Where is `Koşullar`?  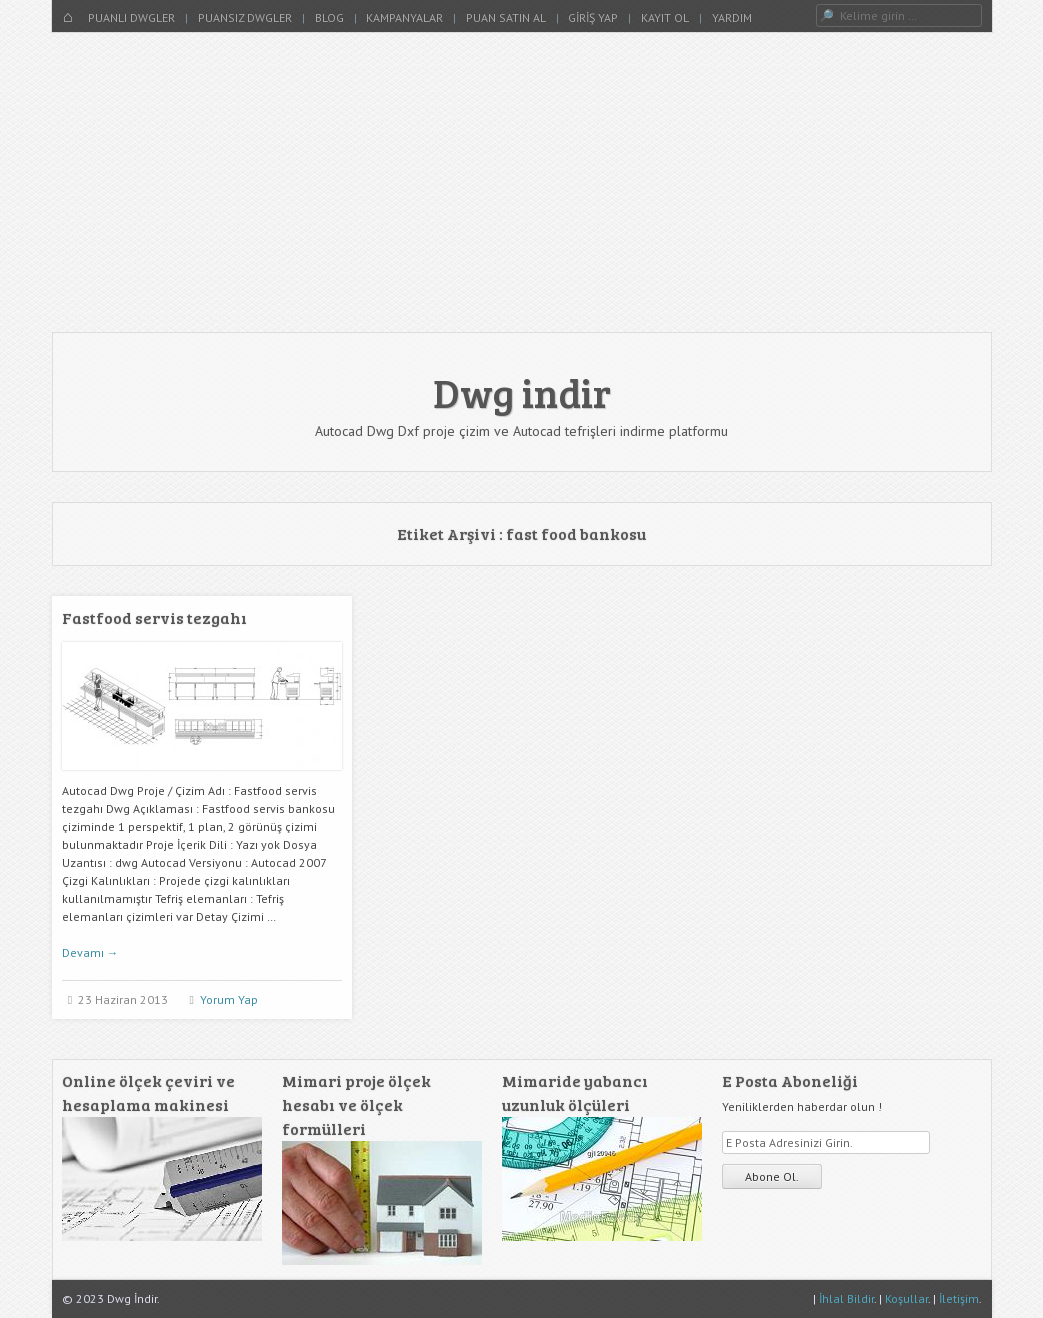
Koşullar is located at coordinates (906, 1298).